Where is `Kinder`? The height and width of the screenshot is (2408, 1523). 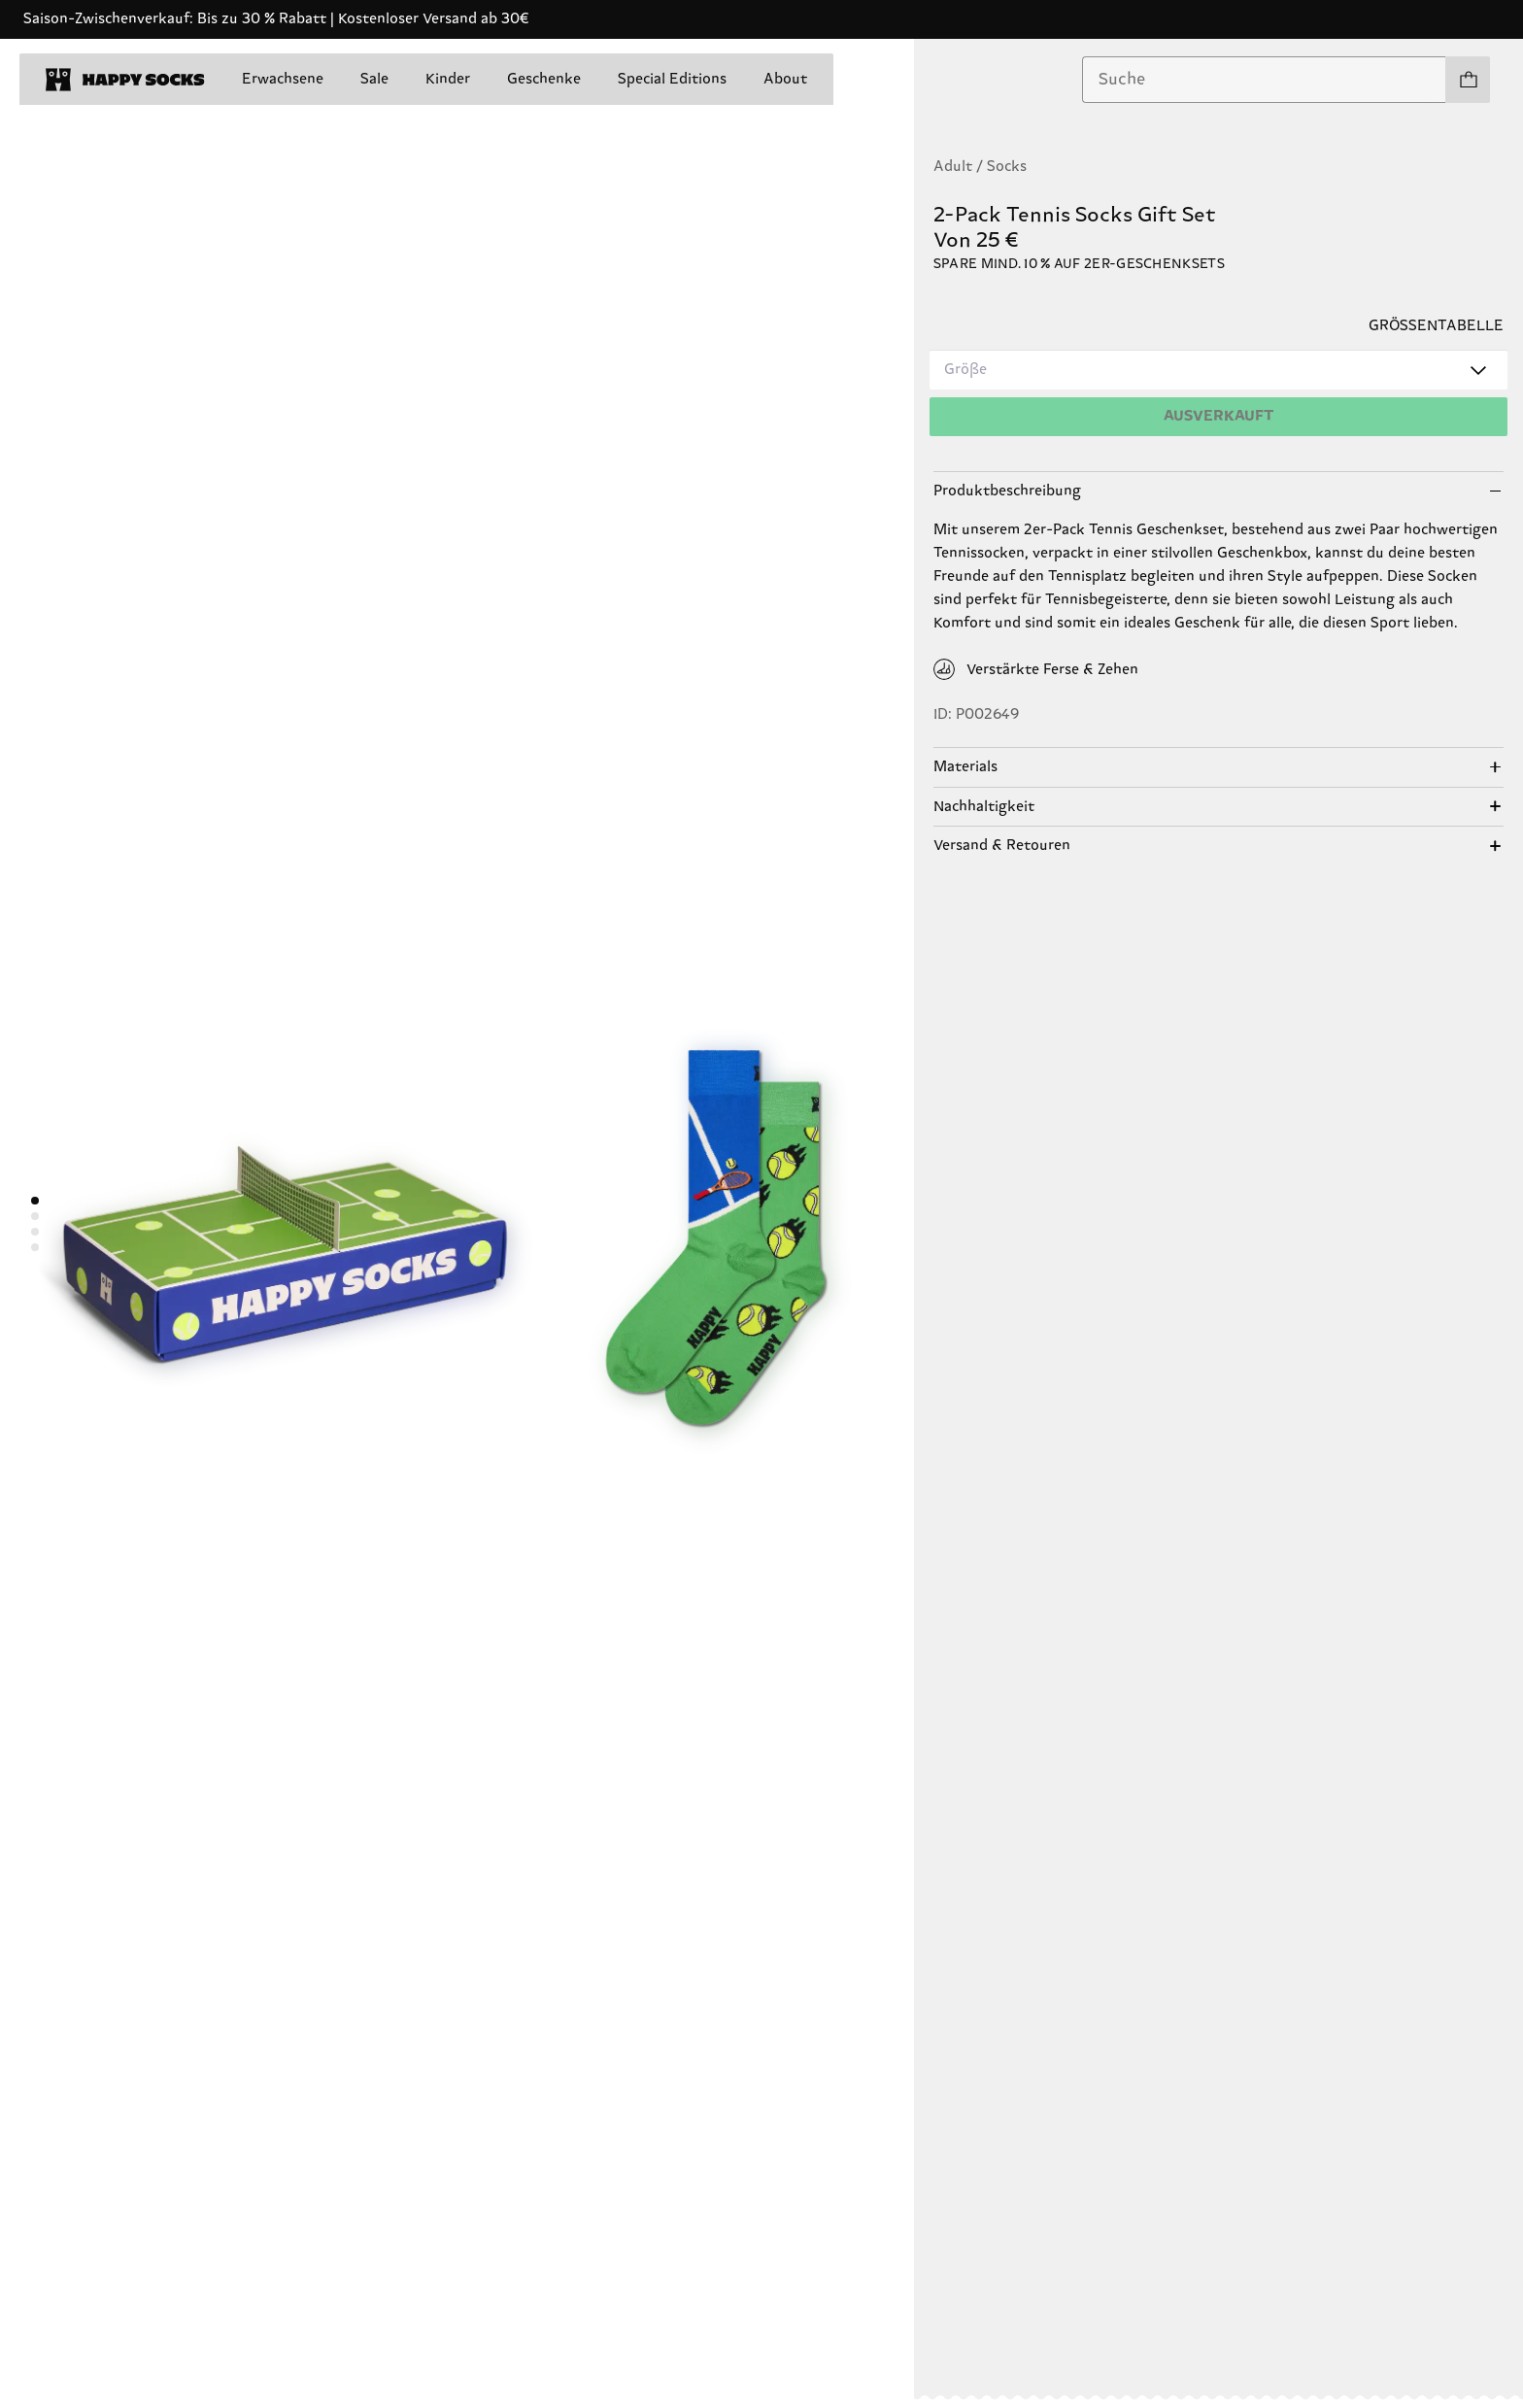 Kinder is located at coordinates (447, 79).